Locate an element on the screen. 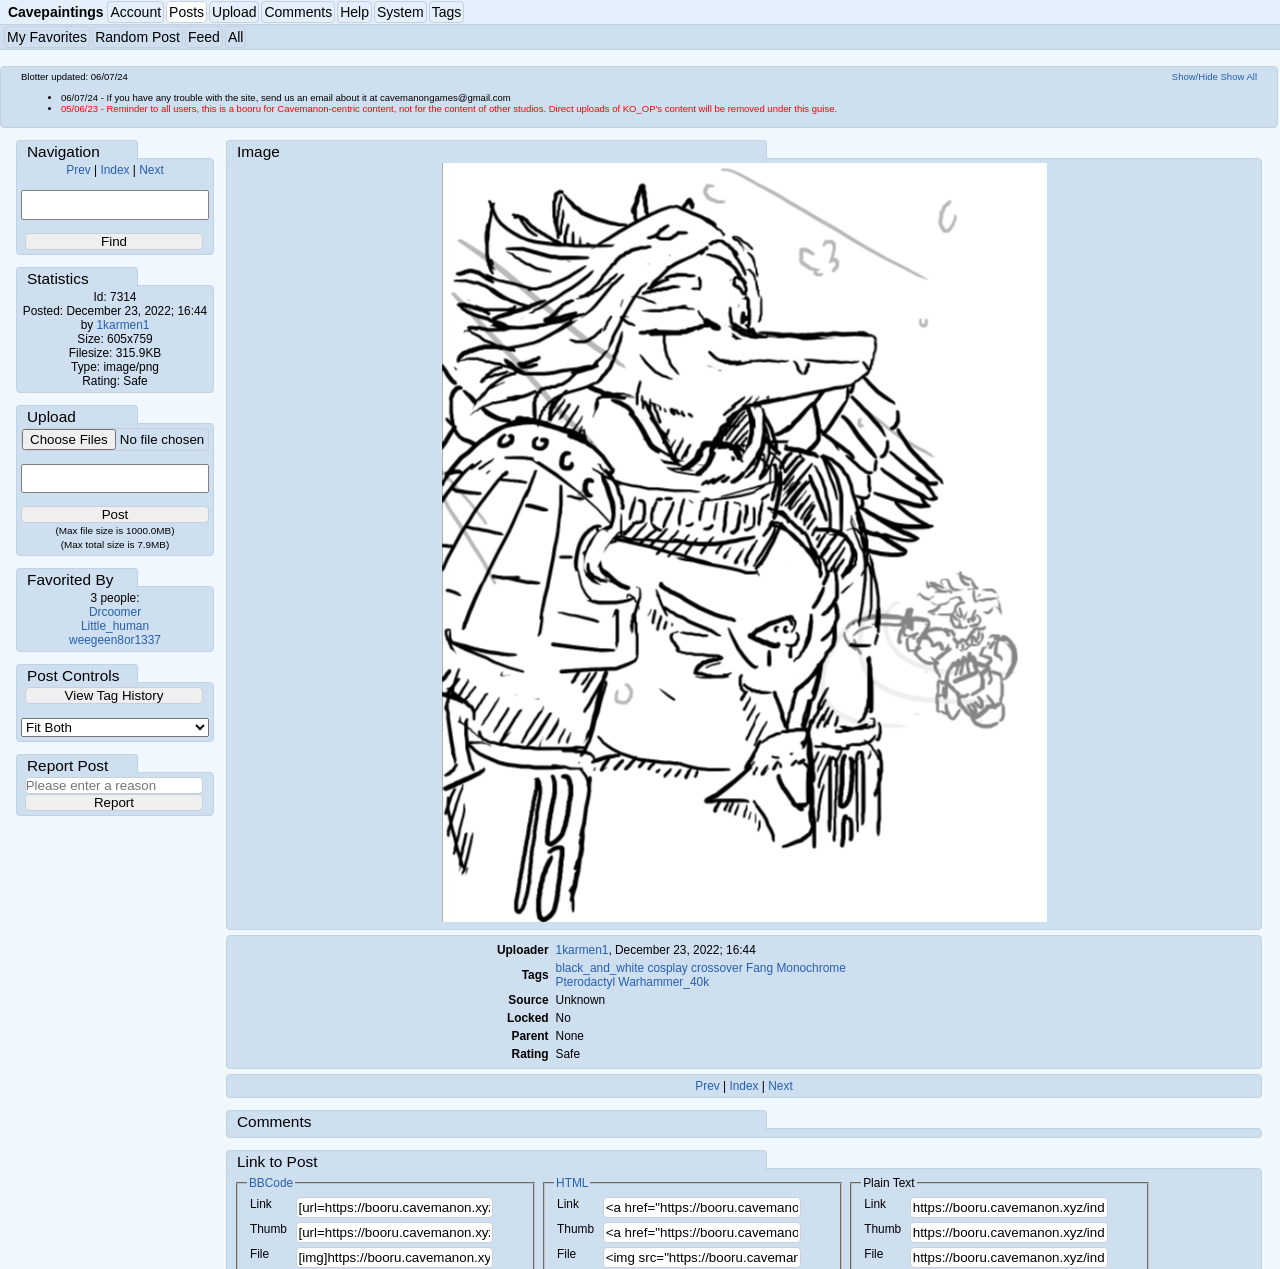 The image size is (1280, 1269). Comments is located at coordinates (298, 12).